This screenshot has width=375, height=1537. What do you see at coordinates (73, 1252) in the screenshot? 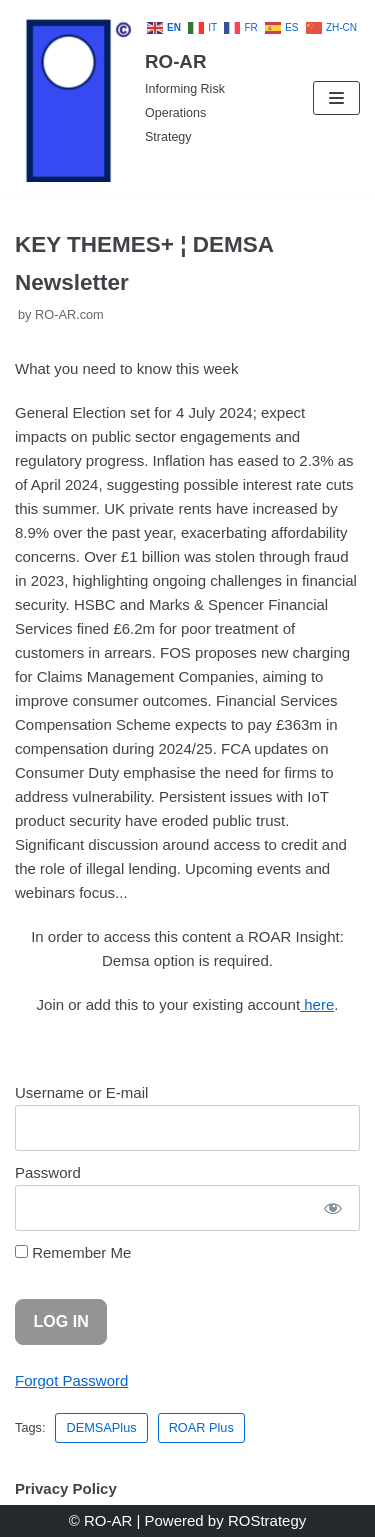
I see `Remember Me` at bounding box center [73, 1252].